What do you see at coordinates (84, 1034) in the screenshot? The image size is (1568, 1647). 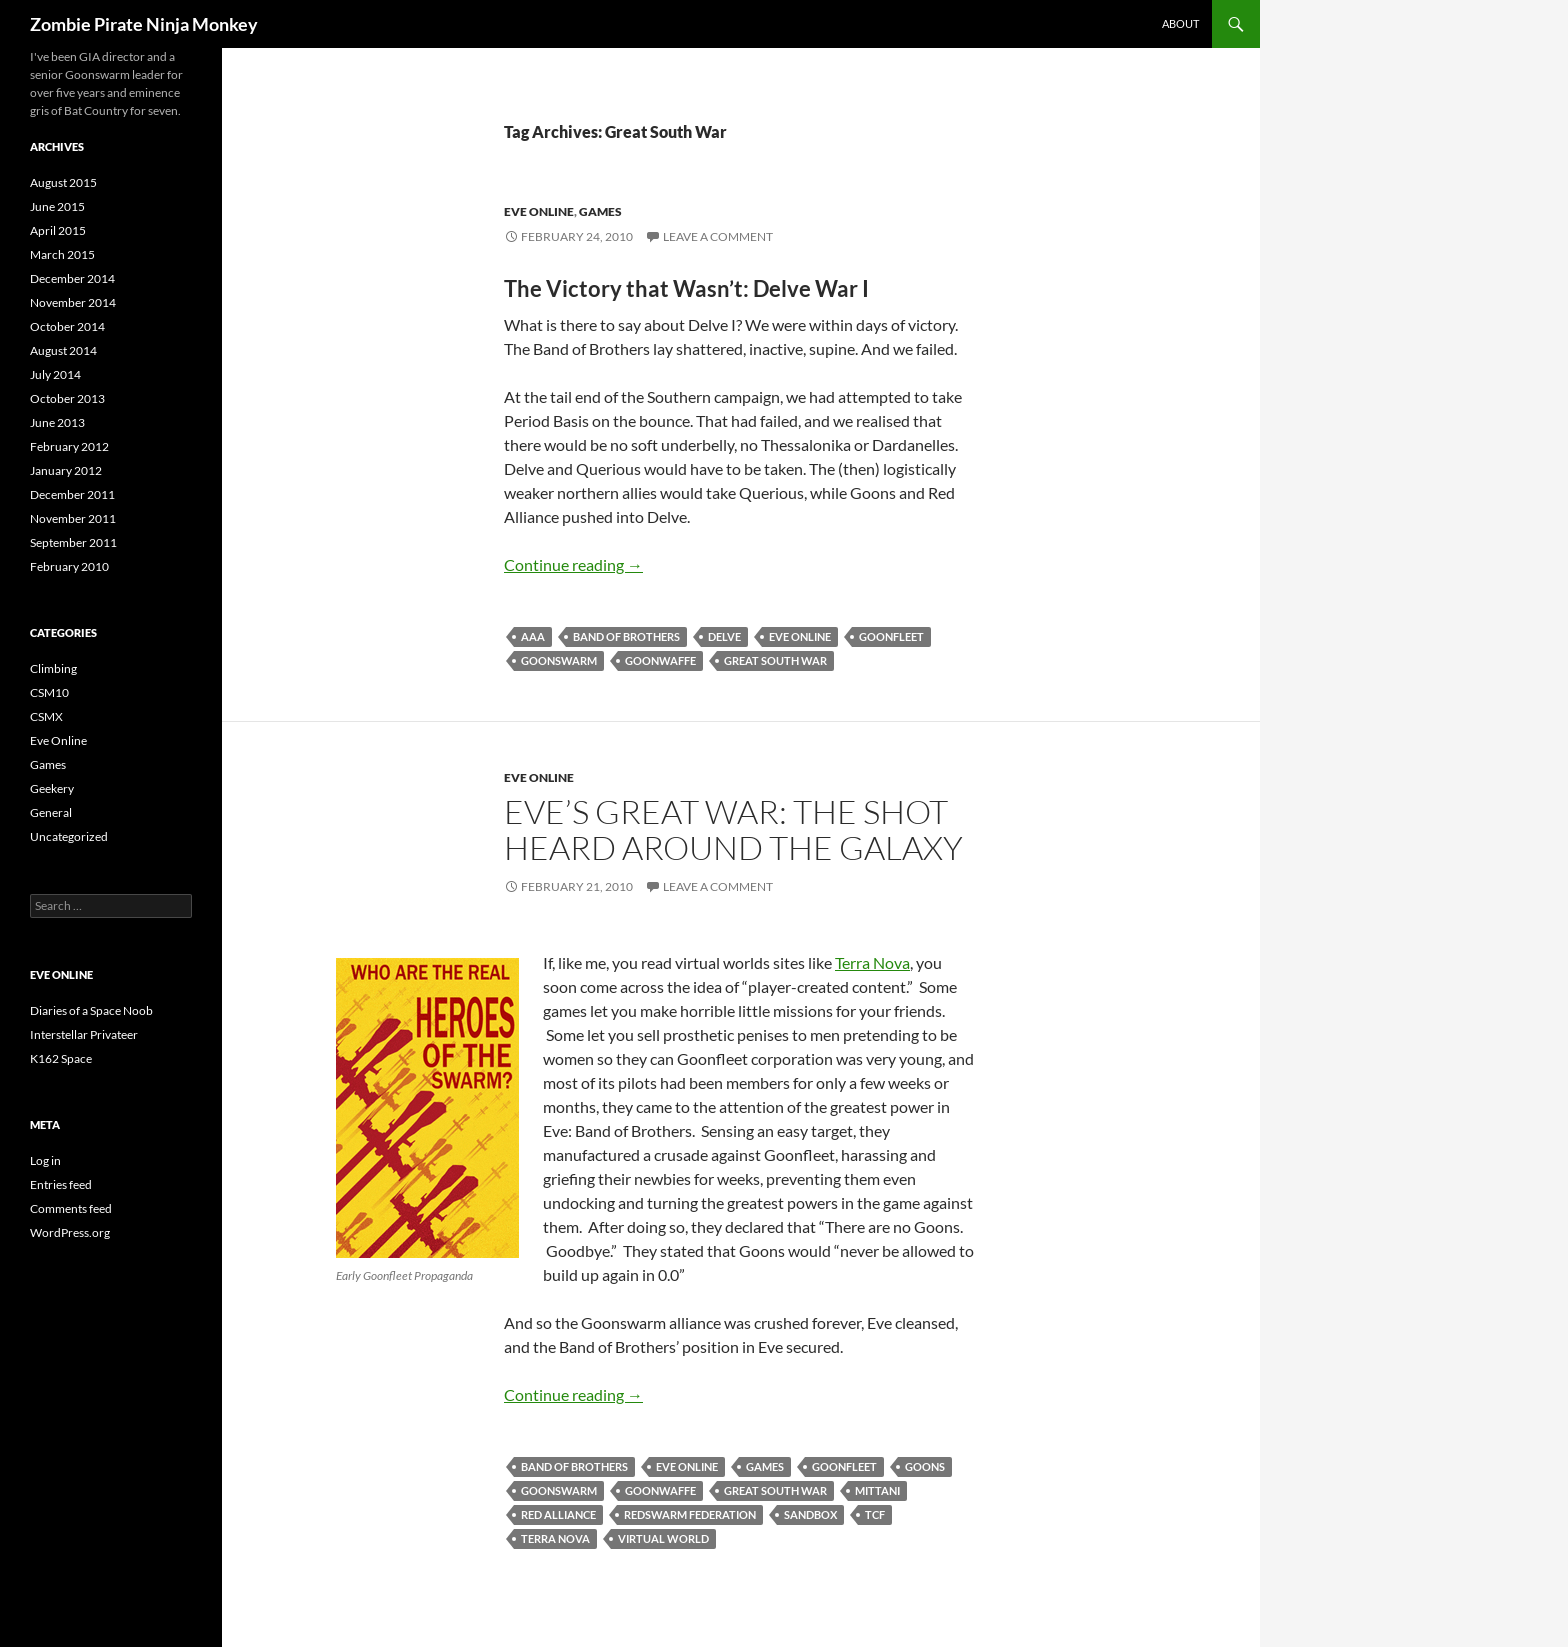 I see `Interstellar Privateer` at bounding box center [84, 1034].